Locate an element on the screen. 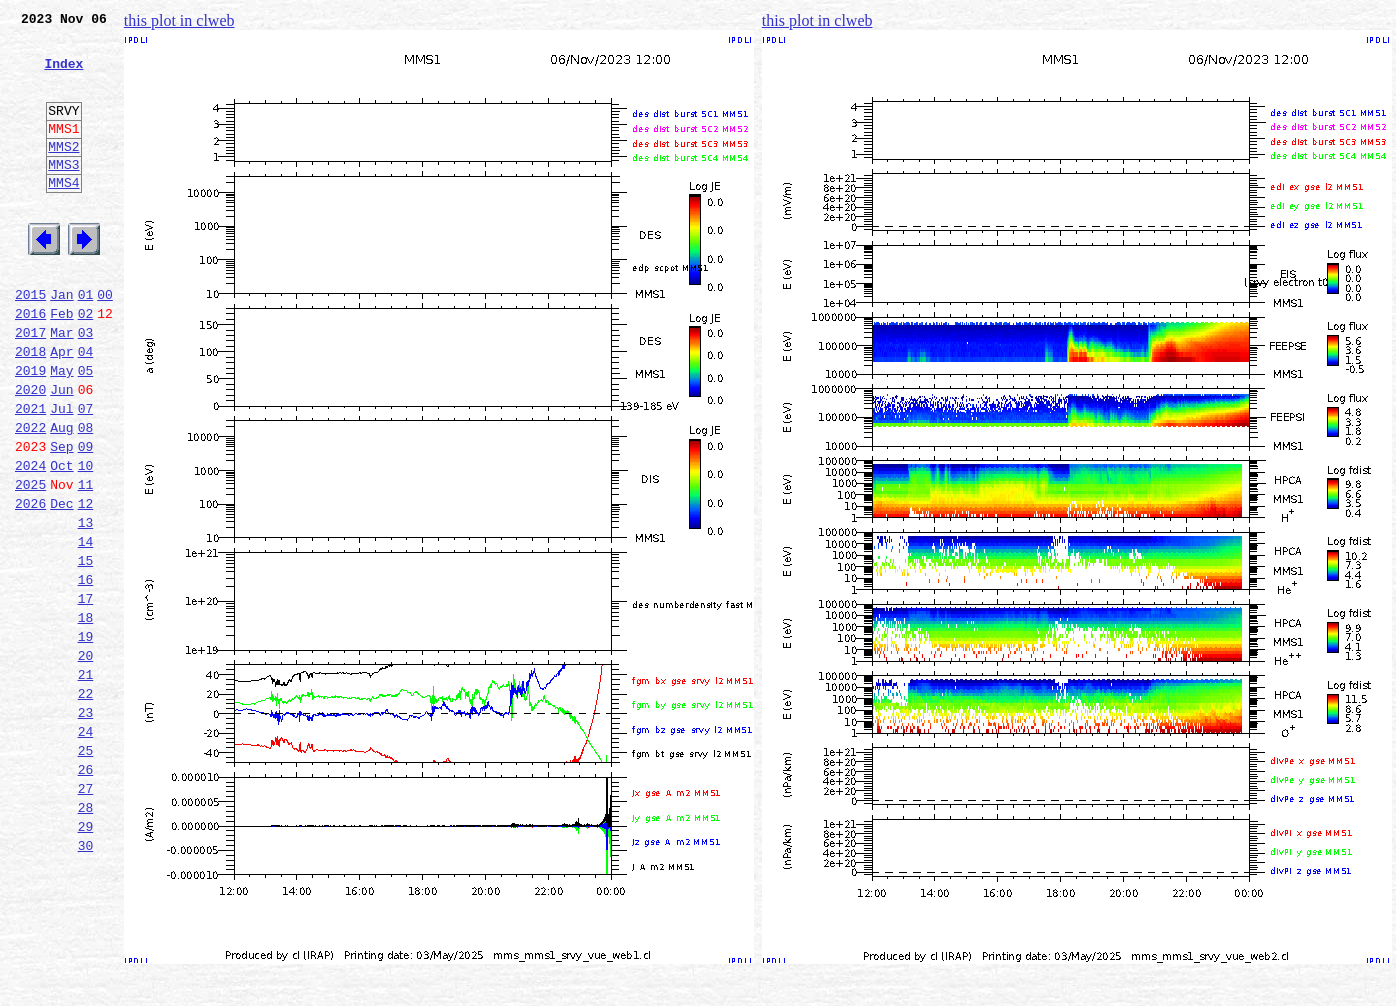  08 is located at coordinates (86, 496).